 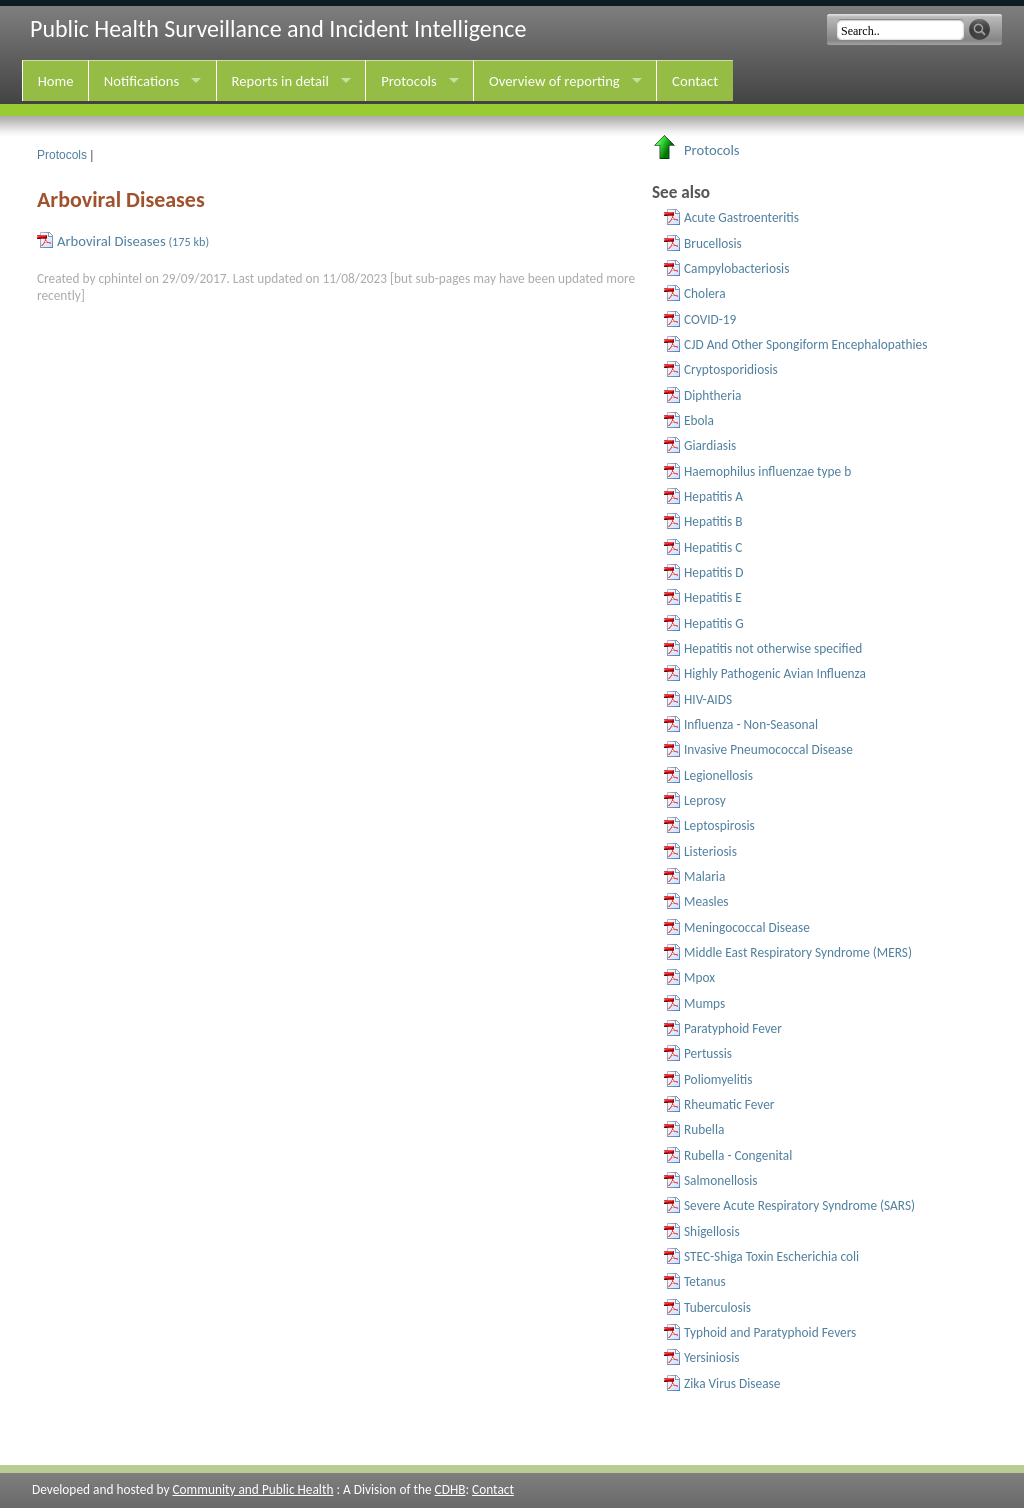 What do you see at coordinates (704, 1129) in the screenshot?
I see `Rubella` at bounding box center [704, 1129].